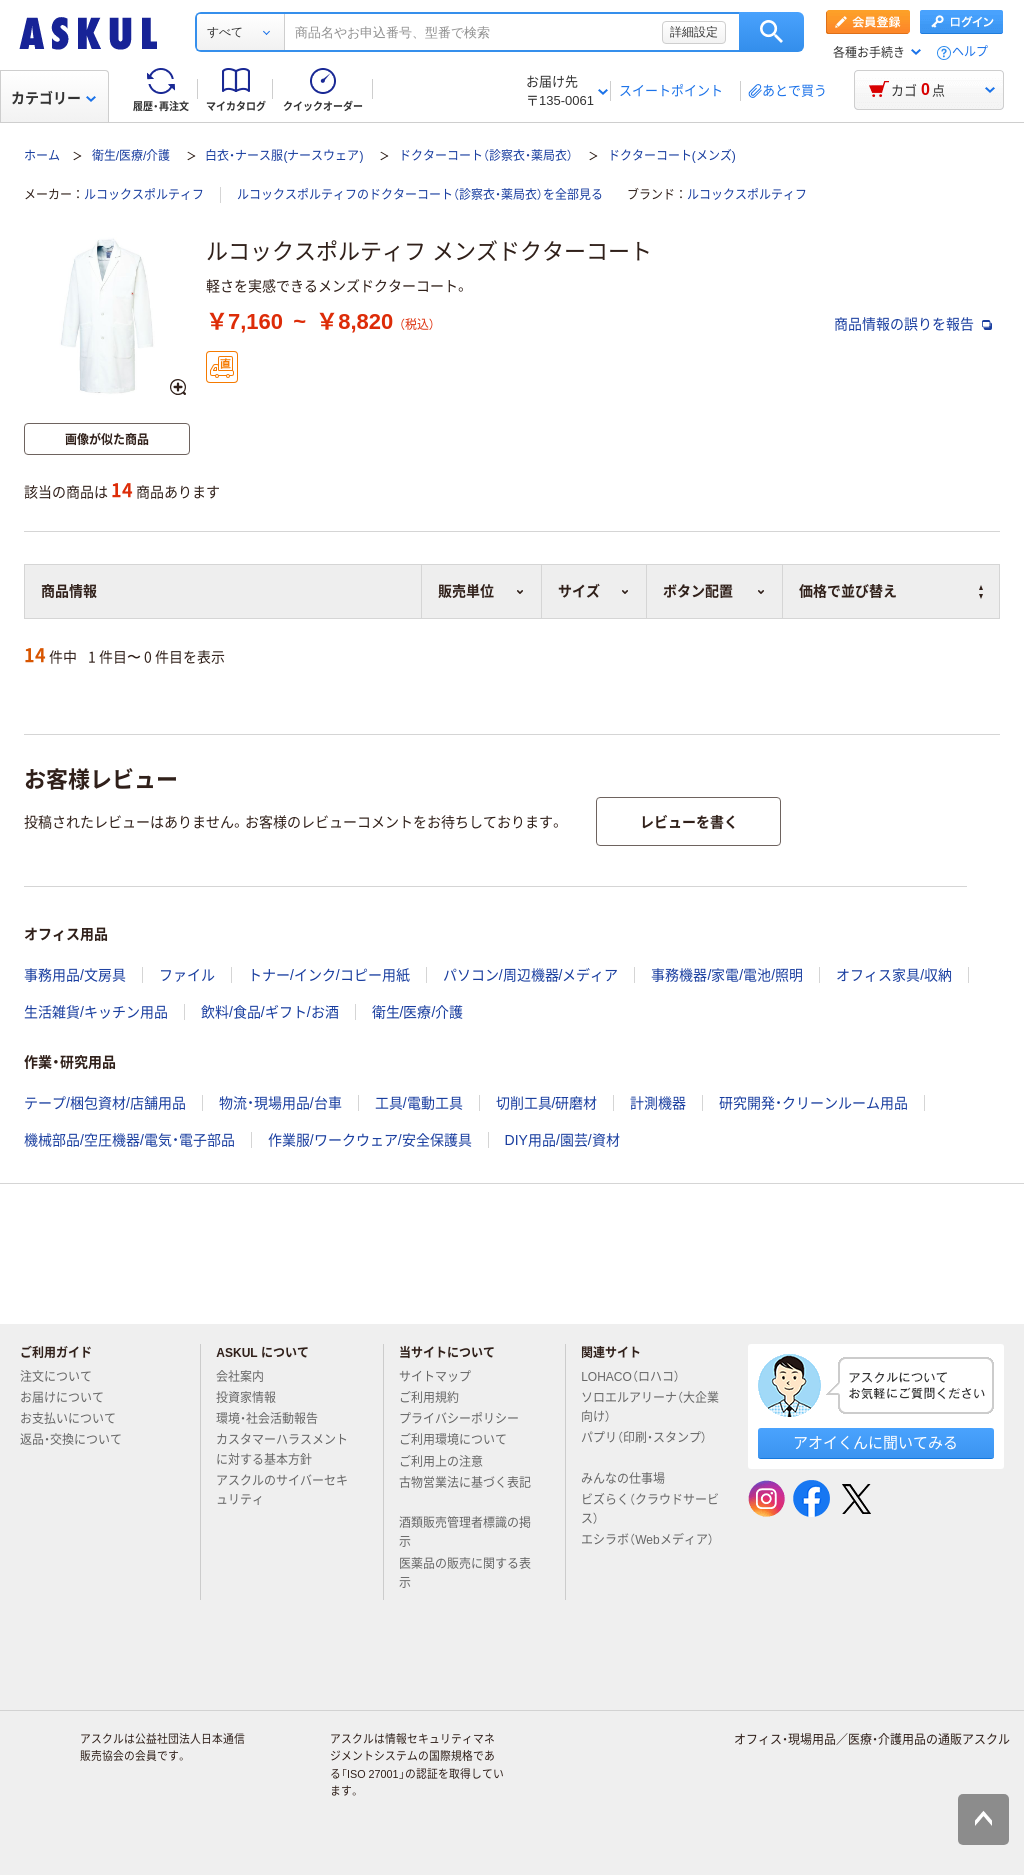 This screenshot has width=1024, height=1875. Describe the element at coordinates (531, 975) in the screenshot. I see `パソコン/周辺機器/メディア` at that location.